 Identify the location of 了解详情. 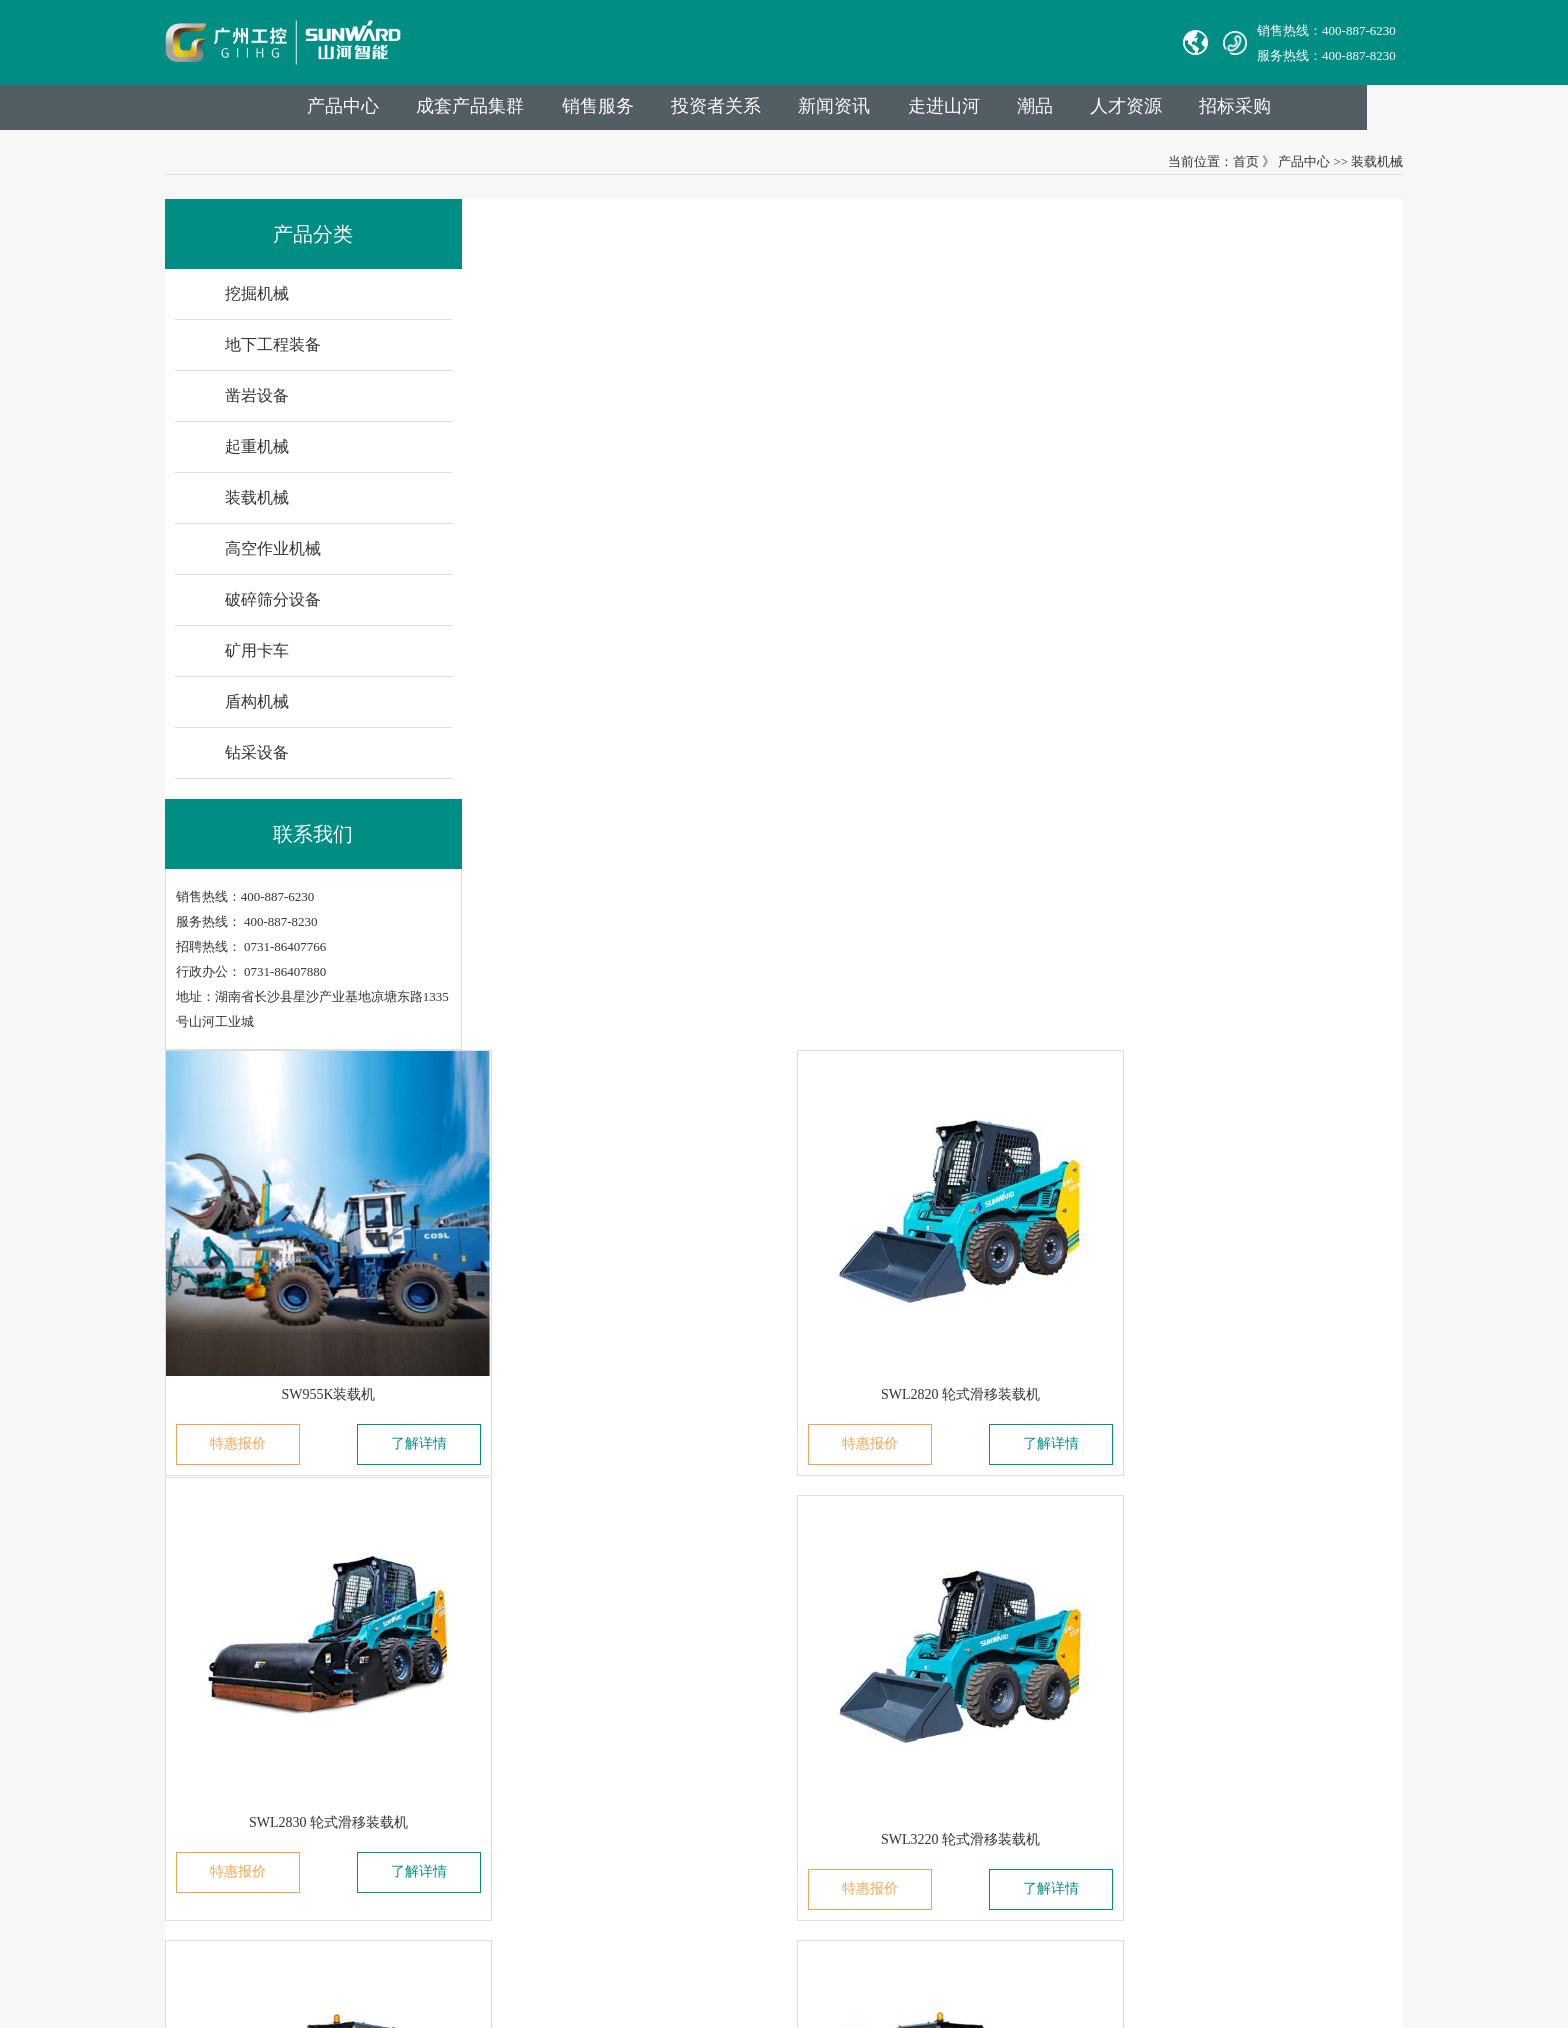
(717, 557).